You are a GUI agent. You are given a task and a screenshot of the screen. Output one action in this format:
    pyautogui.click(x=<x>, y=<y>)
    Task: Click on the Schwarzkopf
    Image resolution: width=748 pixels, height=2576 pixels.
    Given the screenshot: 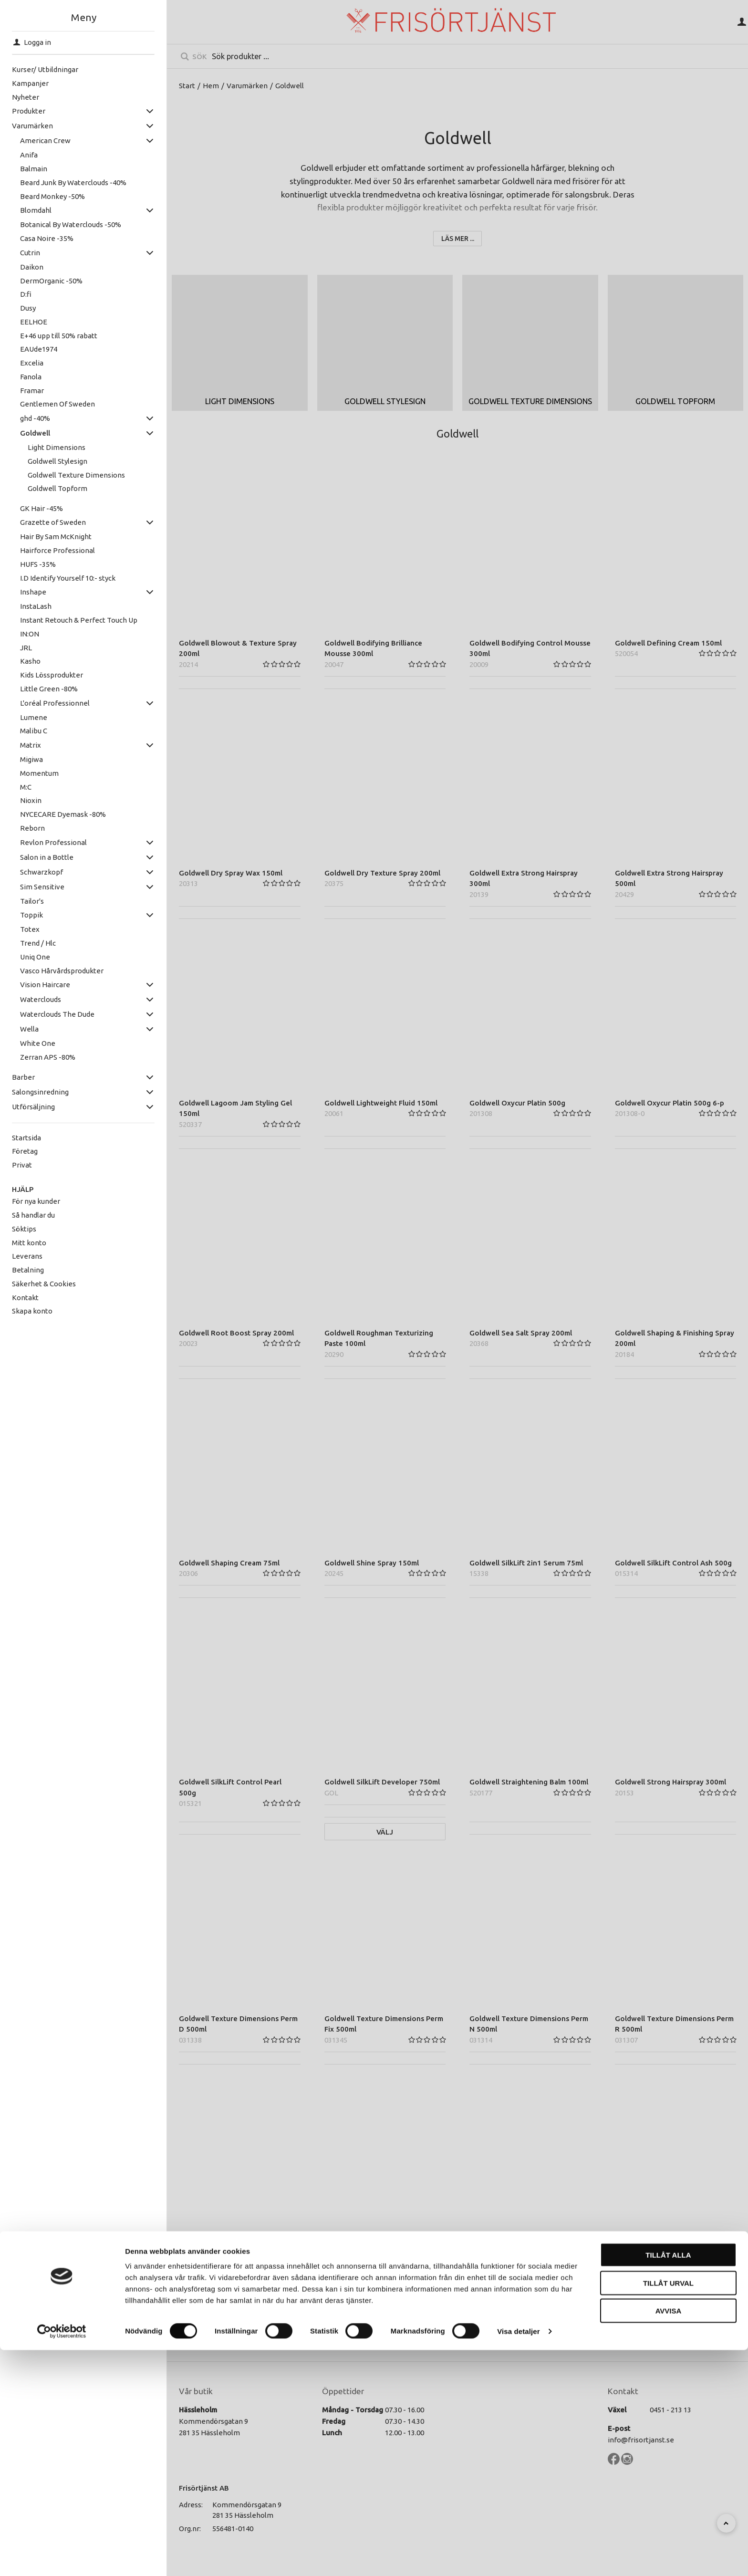 What is the action you would take?
    pyautogui.click(x=41, y=872)
    